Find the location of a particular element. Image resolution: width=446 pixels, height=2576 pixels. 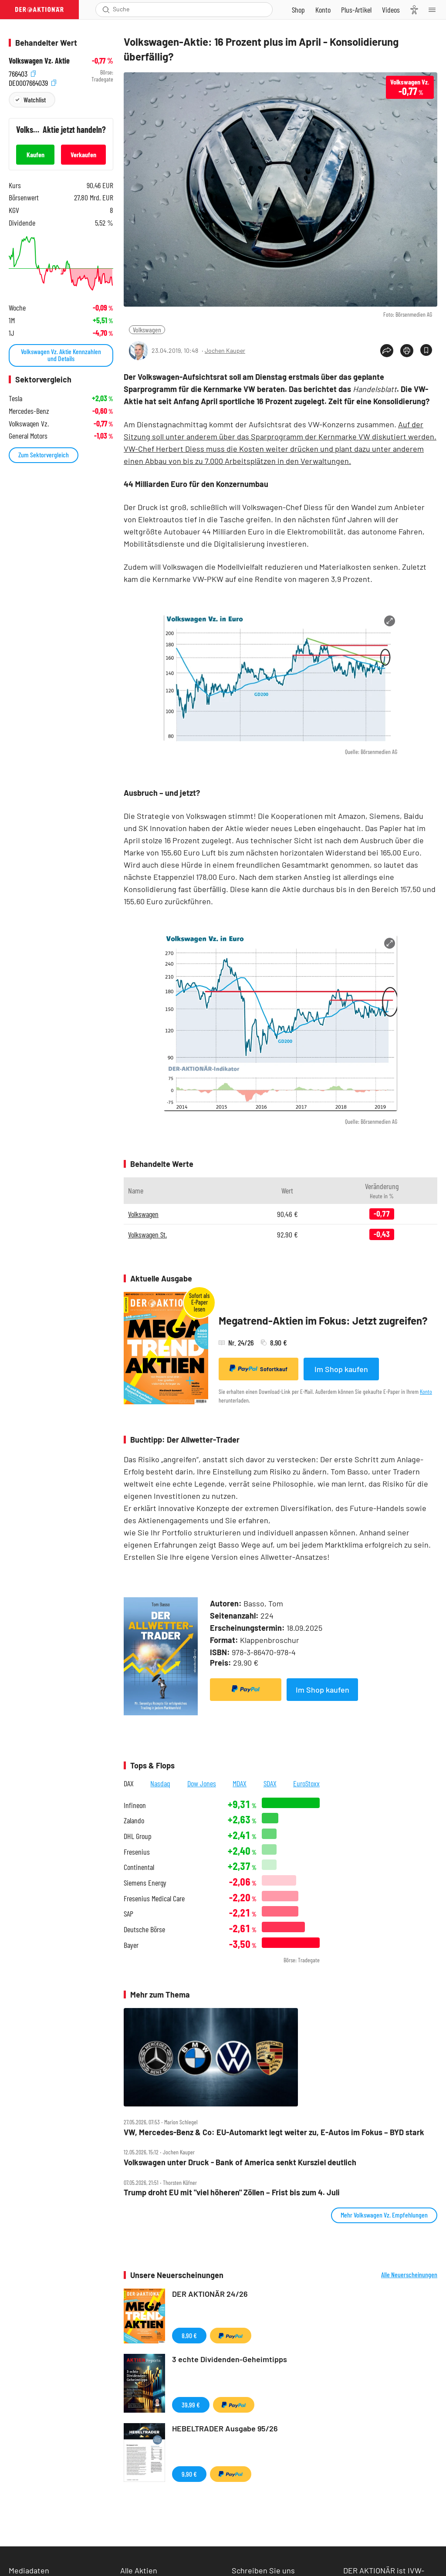

Deutsche Börse is located at coordinates (144, 1929).